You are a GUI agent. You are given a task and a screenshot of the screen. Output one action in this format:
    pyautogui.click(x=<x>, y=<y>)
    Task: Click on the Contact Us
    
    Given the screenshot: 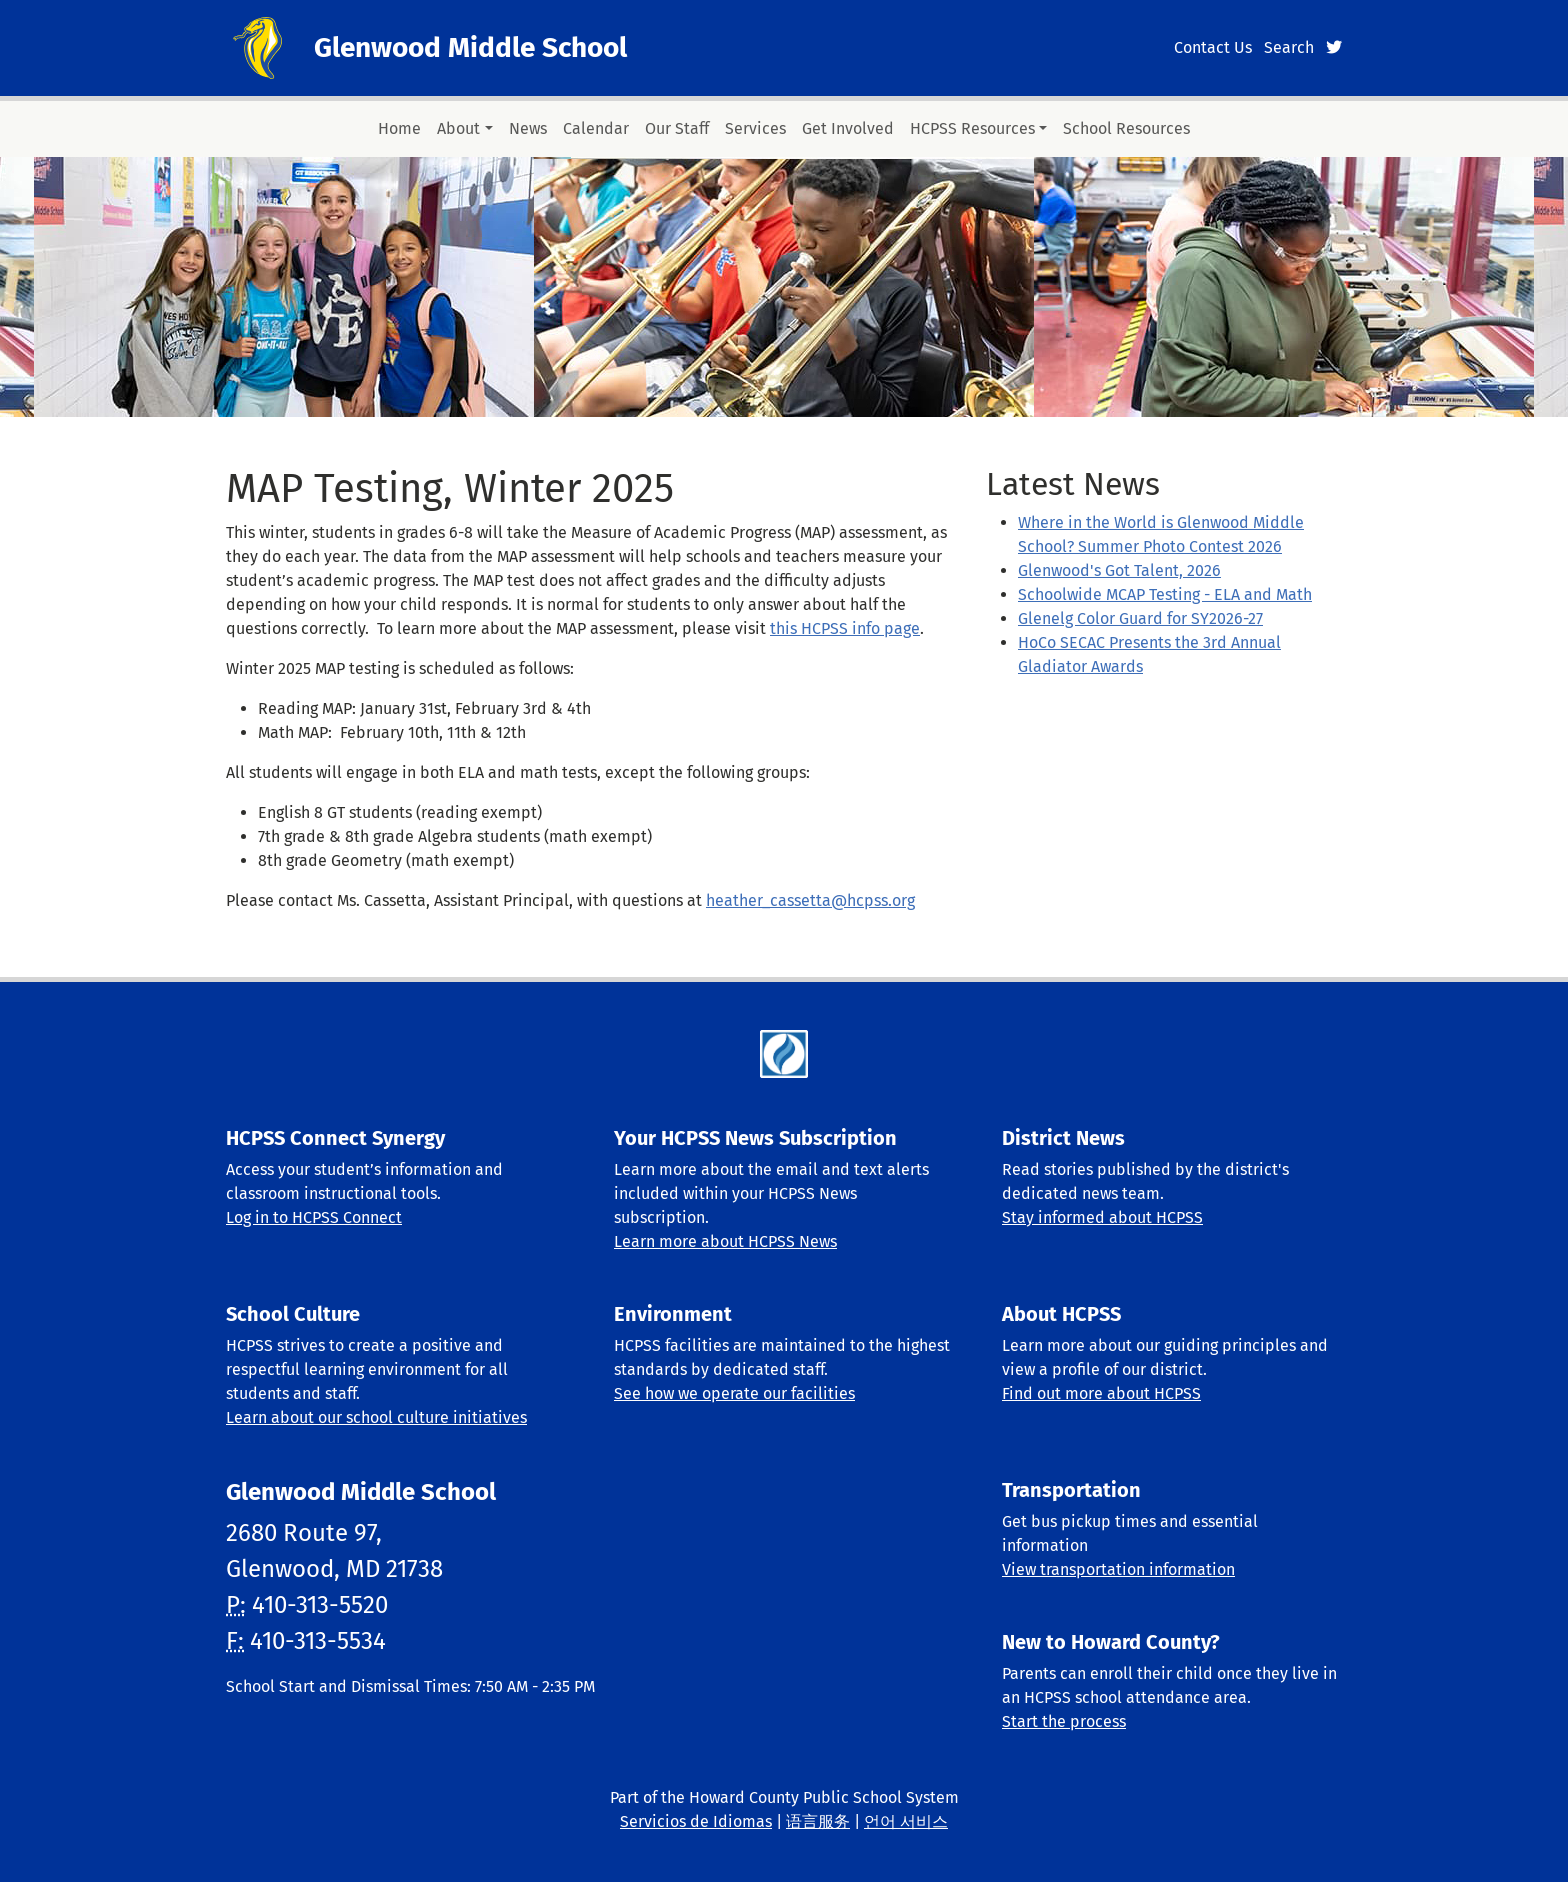 What is the action you would take?
    pyautogui.click(x=1213, y=47)
    